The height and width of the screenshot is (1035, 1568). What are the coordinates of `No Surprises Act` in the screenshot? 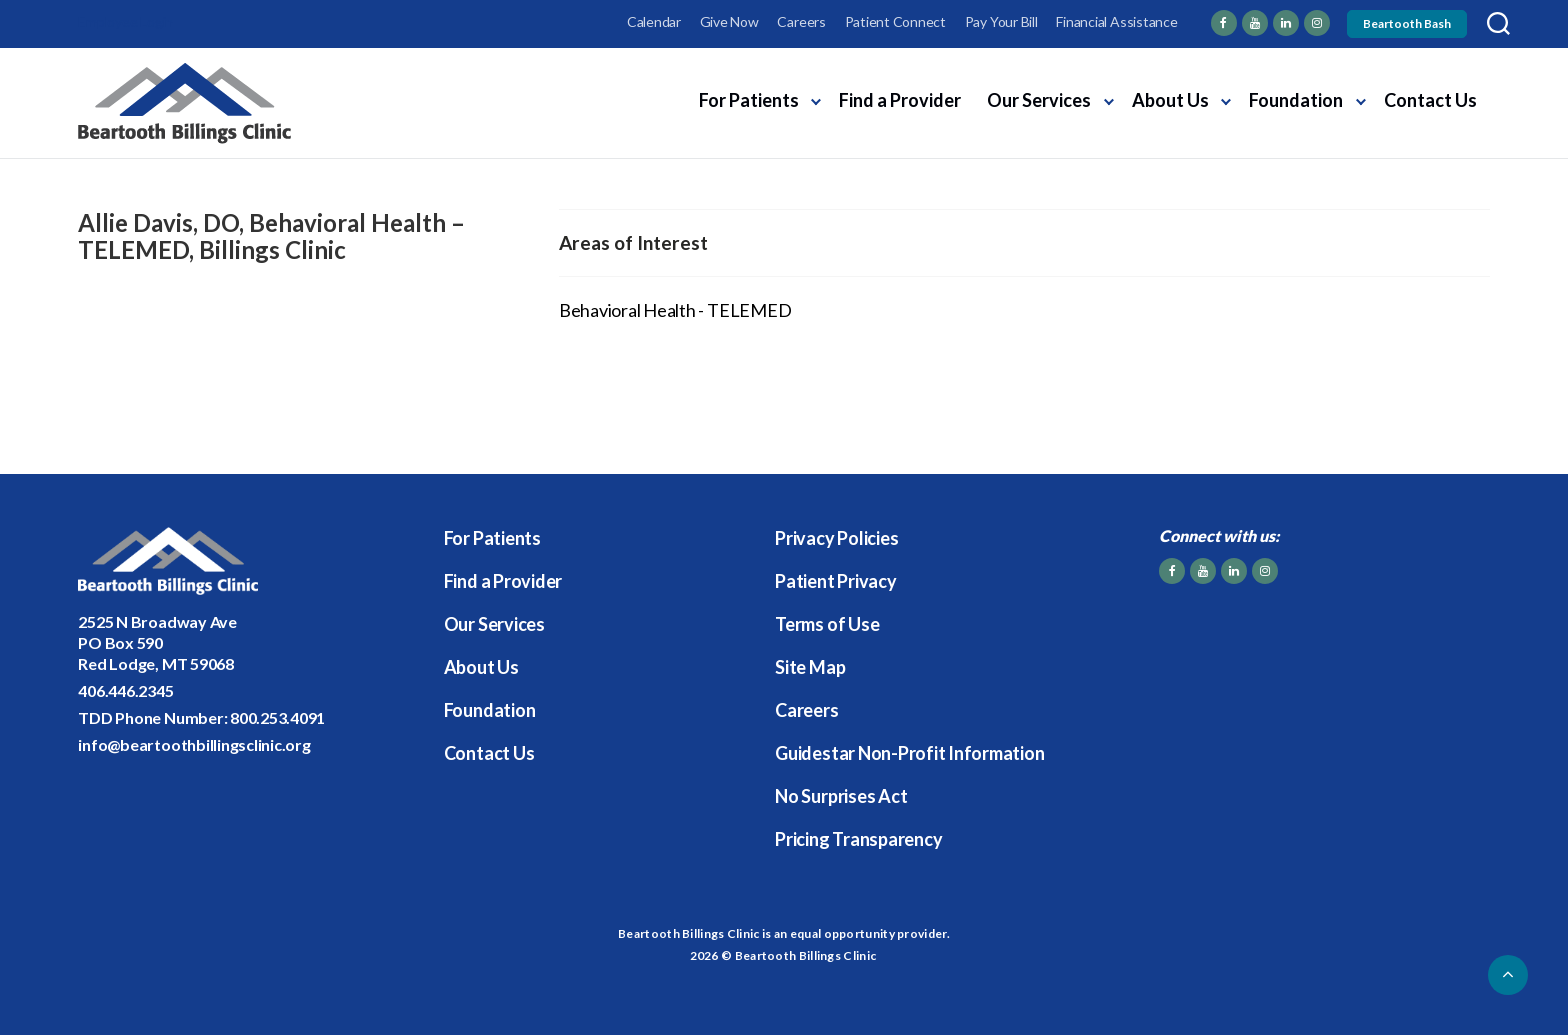 It's located at (841, 796).